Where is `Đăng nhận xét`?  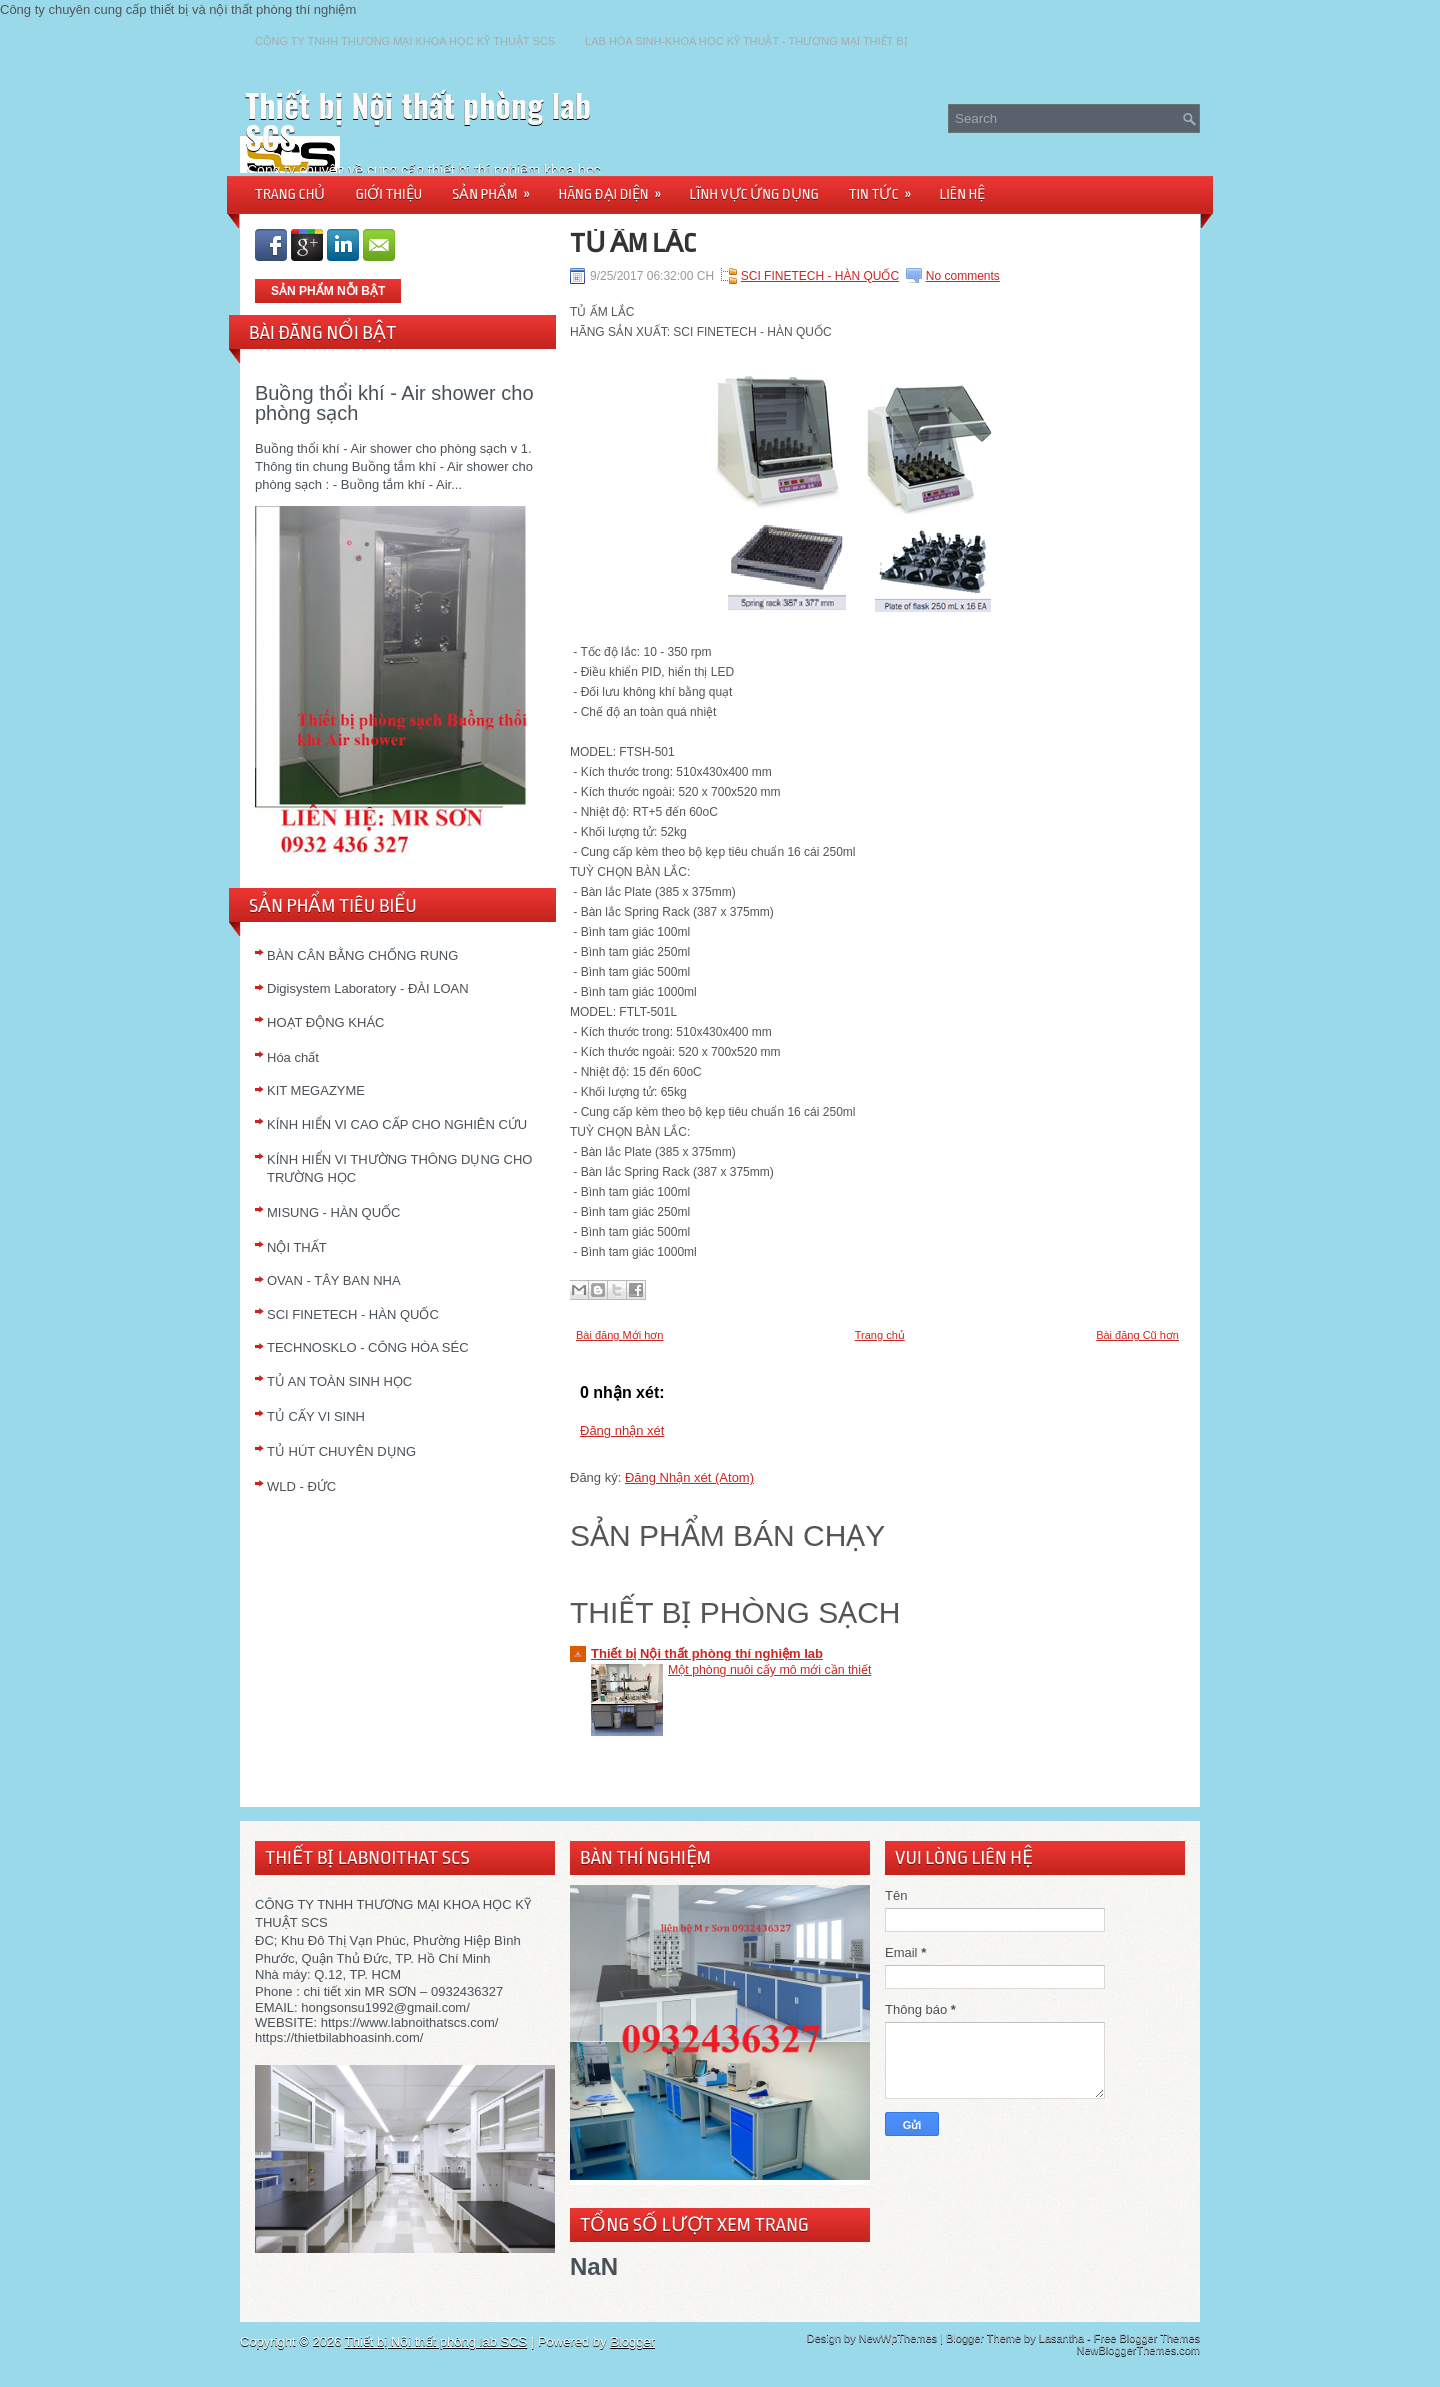 Đăng nhận xét is located at coordinates (622, 1430).